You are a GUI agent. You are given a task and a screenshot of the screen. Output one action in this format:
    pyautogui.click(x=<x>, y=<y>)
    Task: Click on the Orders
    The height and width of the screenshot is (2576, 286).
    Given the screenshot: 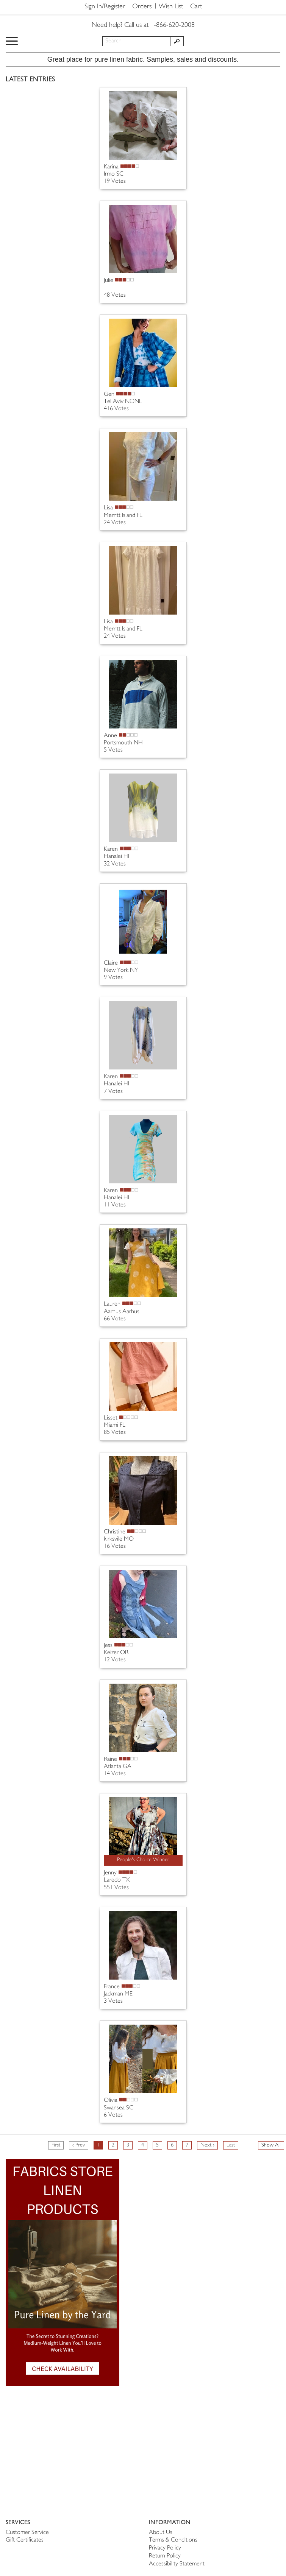 What is the action you would take?
    pyautogui.click(x=142, y=7)
    